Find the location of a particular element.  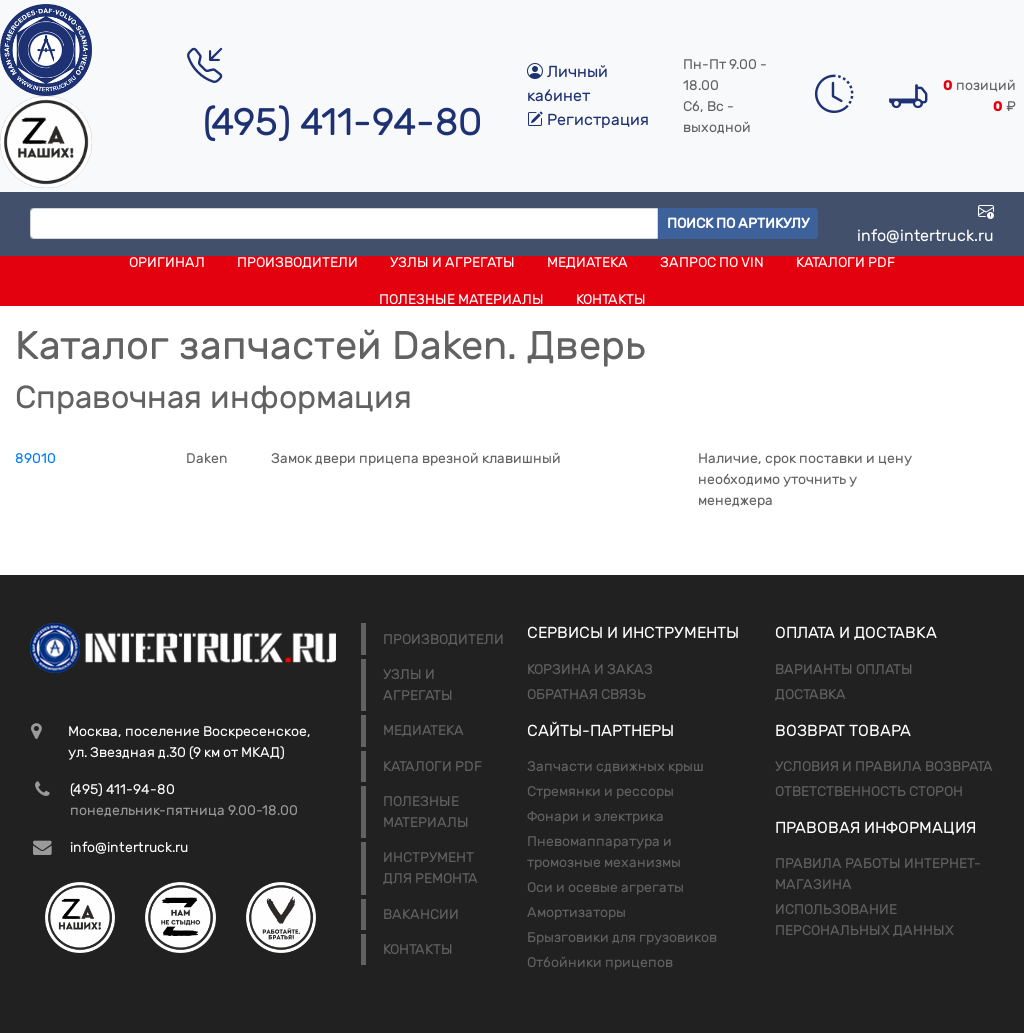

Доставка is located at coordinates (810, 694).